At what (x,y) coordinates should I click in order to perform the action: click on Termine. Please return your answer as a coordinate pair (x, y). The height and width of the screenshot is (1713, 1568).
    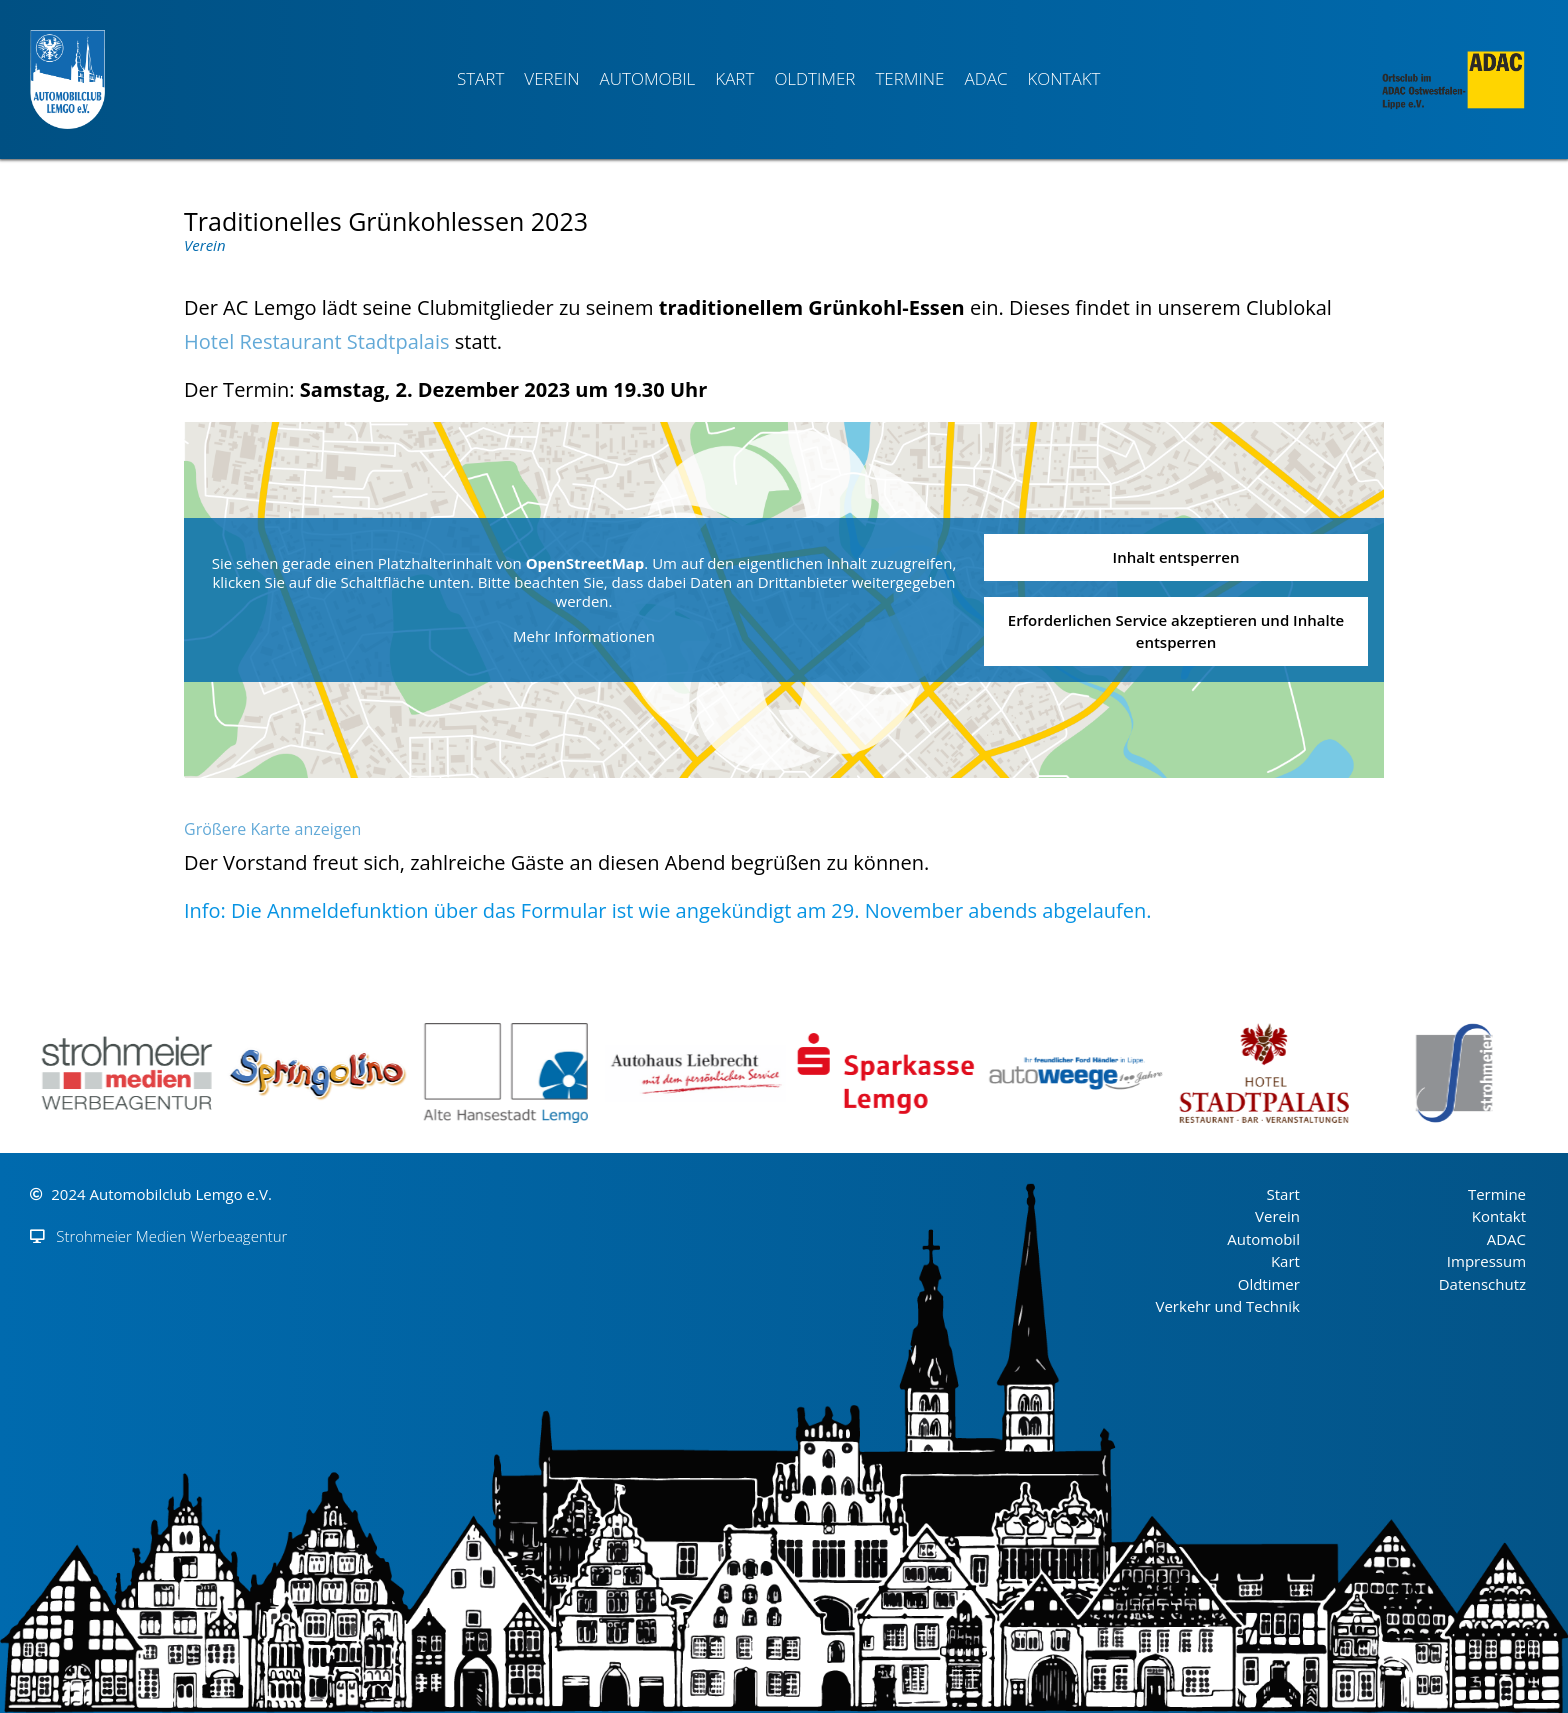
    Looking at the image, I should click on (909, 78).